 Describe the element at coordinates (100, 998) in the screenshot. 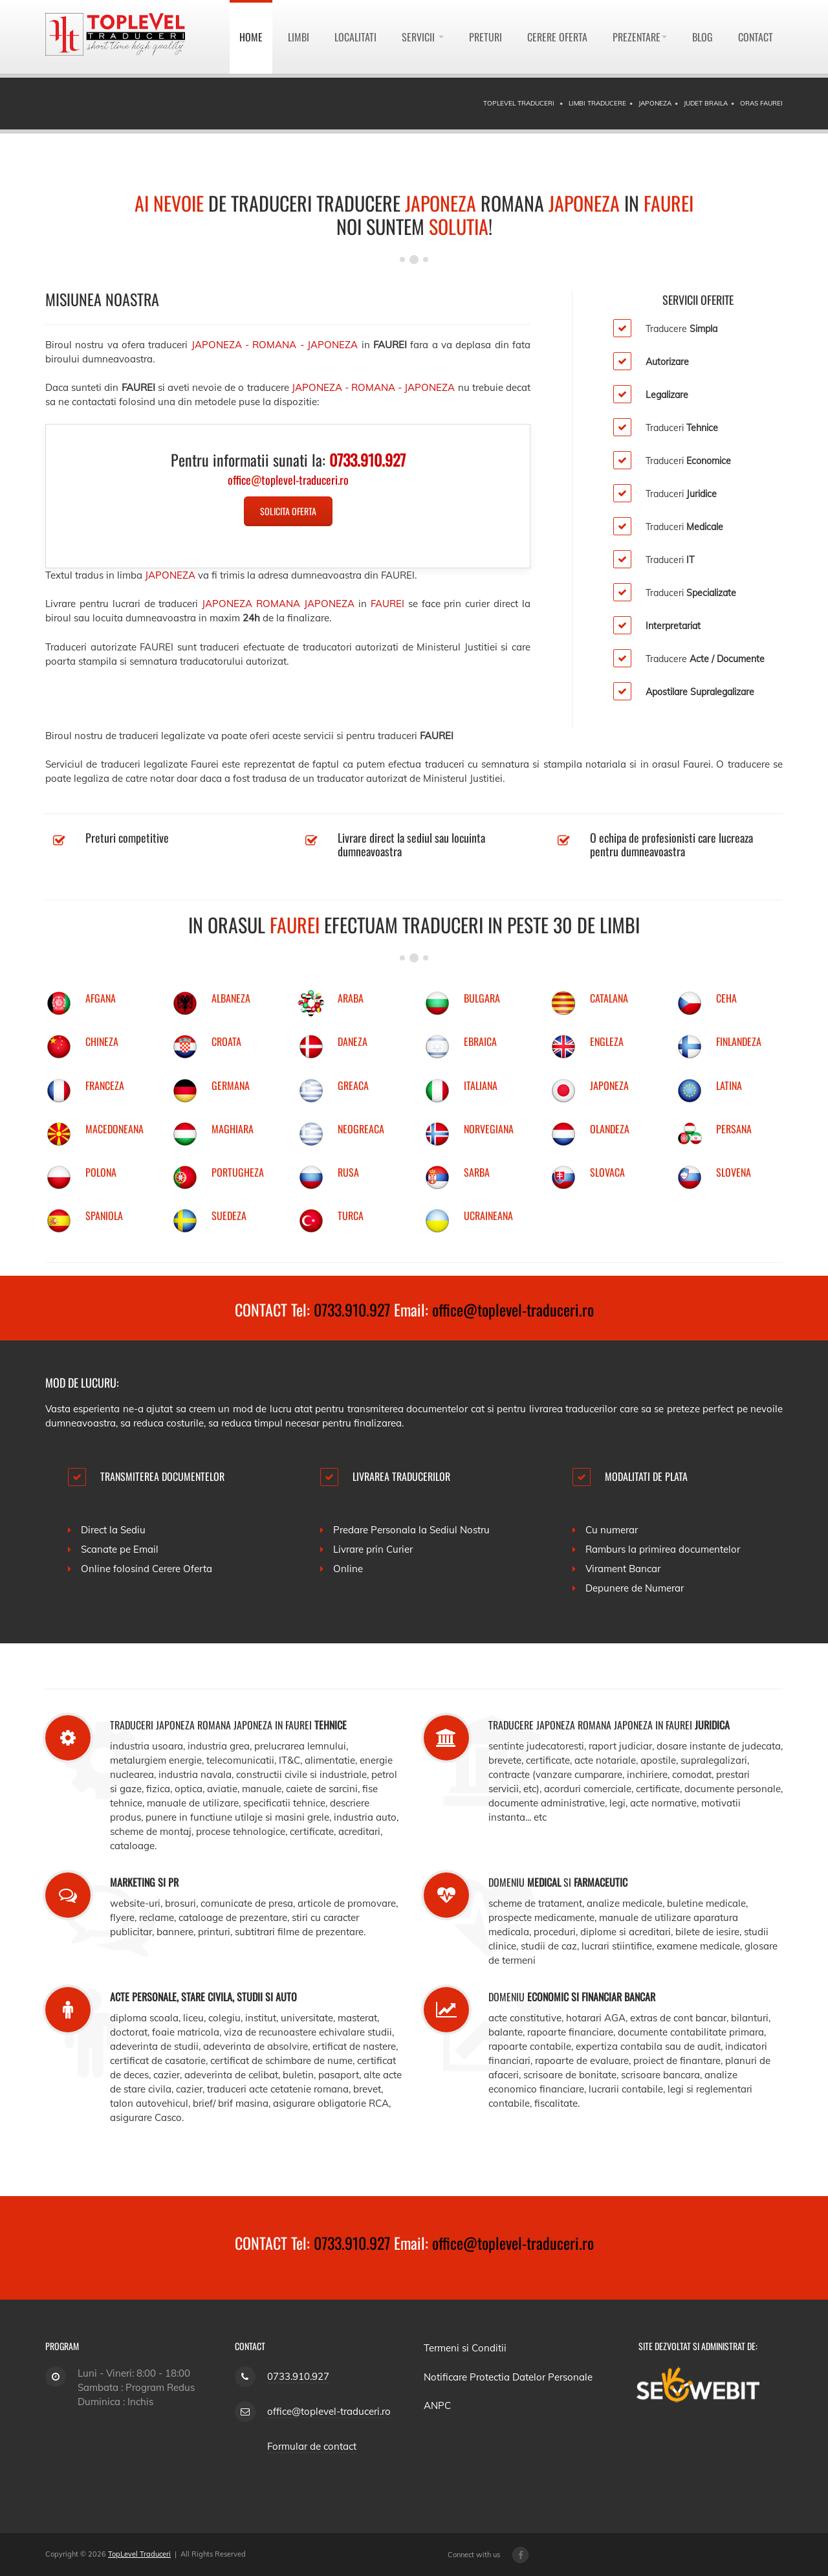

I see `AFGANA` at that location.